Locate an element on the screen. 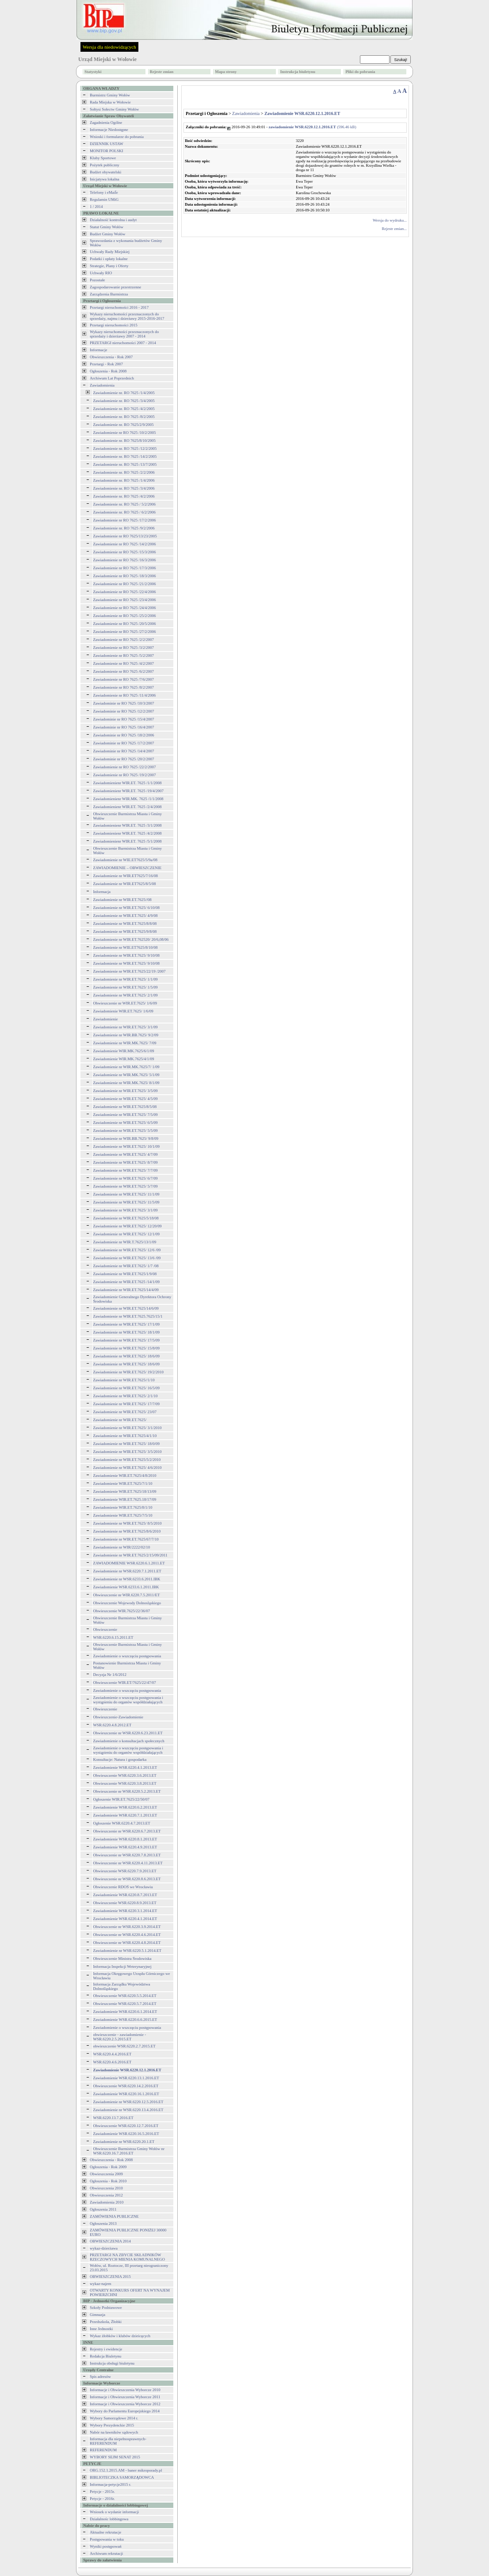 The height and width of the screenshot is (2576, 489). Zawiadomienie nr WIR.ET7625/7/16/08 is located at coordinates (125, 876).